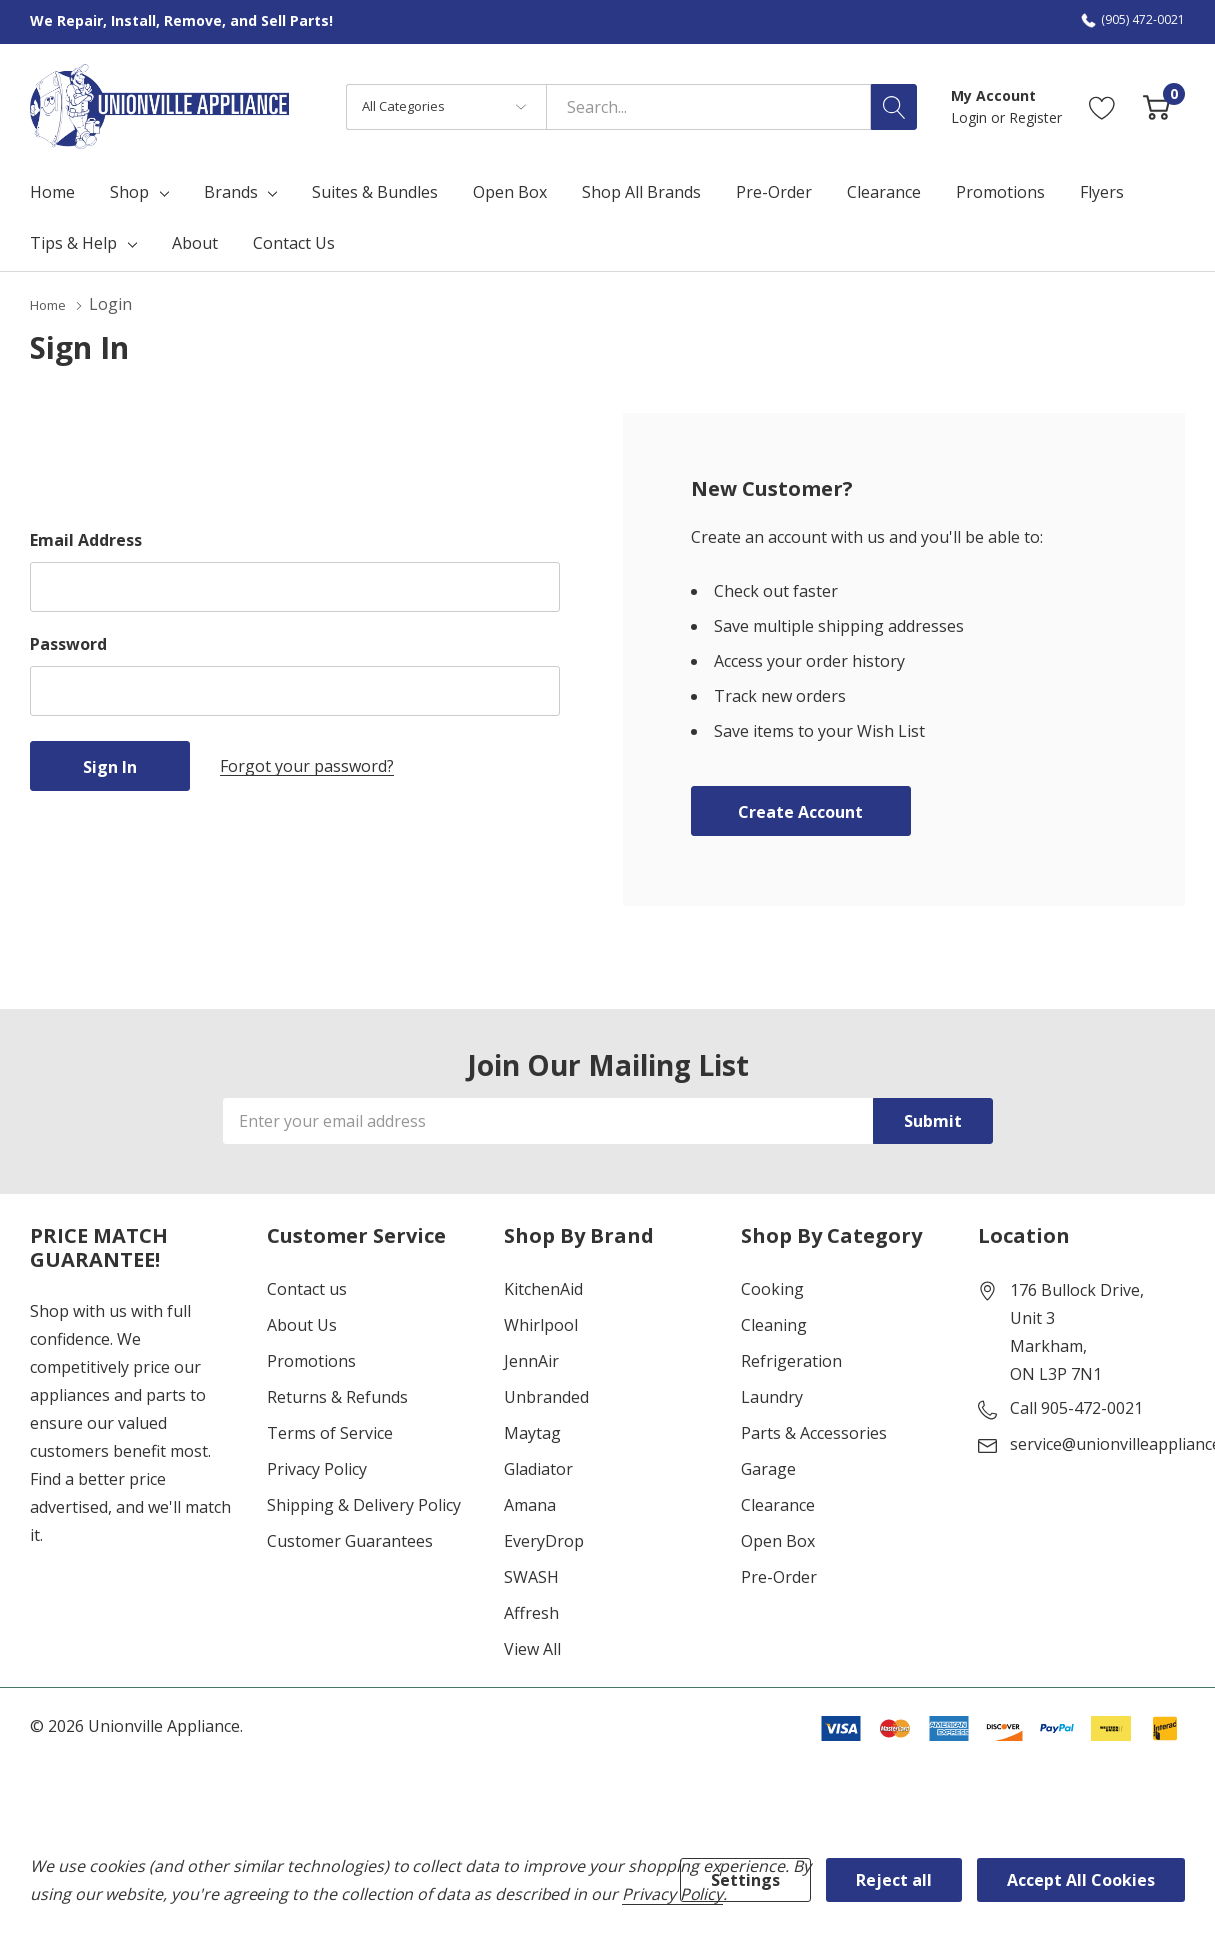  What do you see at coordinates (772, 1396) in the screenshot?
I see `Laundry` at bounding box center [772, 1396].